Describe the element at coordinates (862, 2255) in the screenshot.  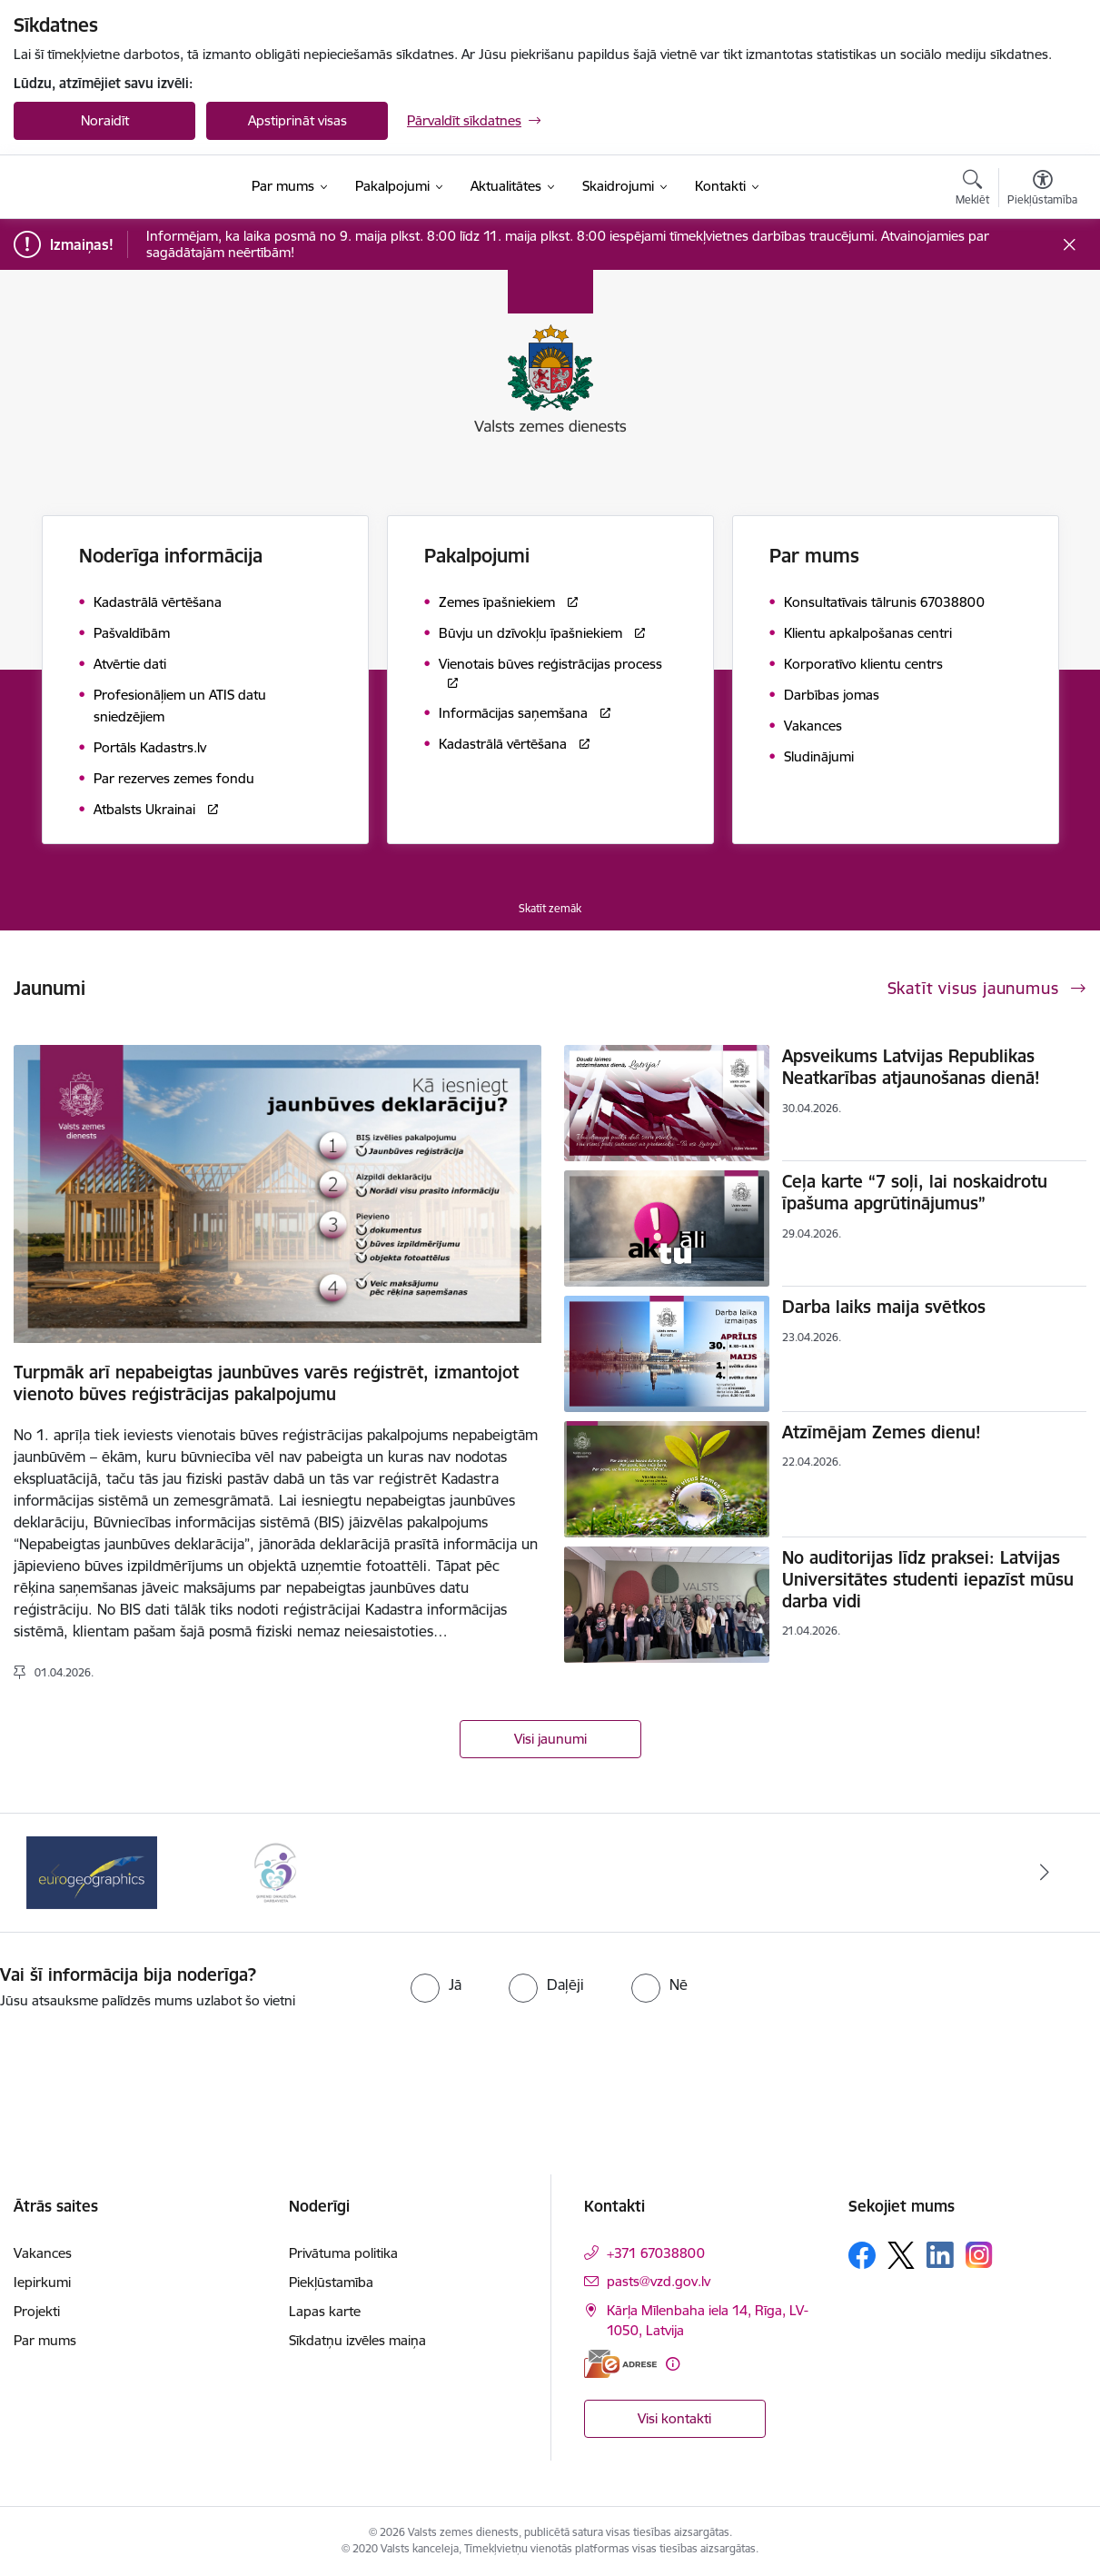
I see `[Sekojiet mums Facebook]` at that location.